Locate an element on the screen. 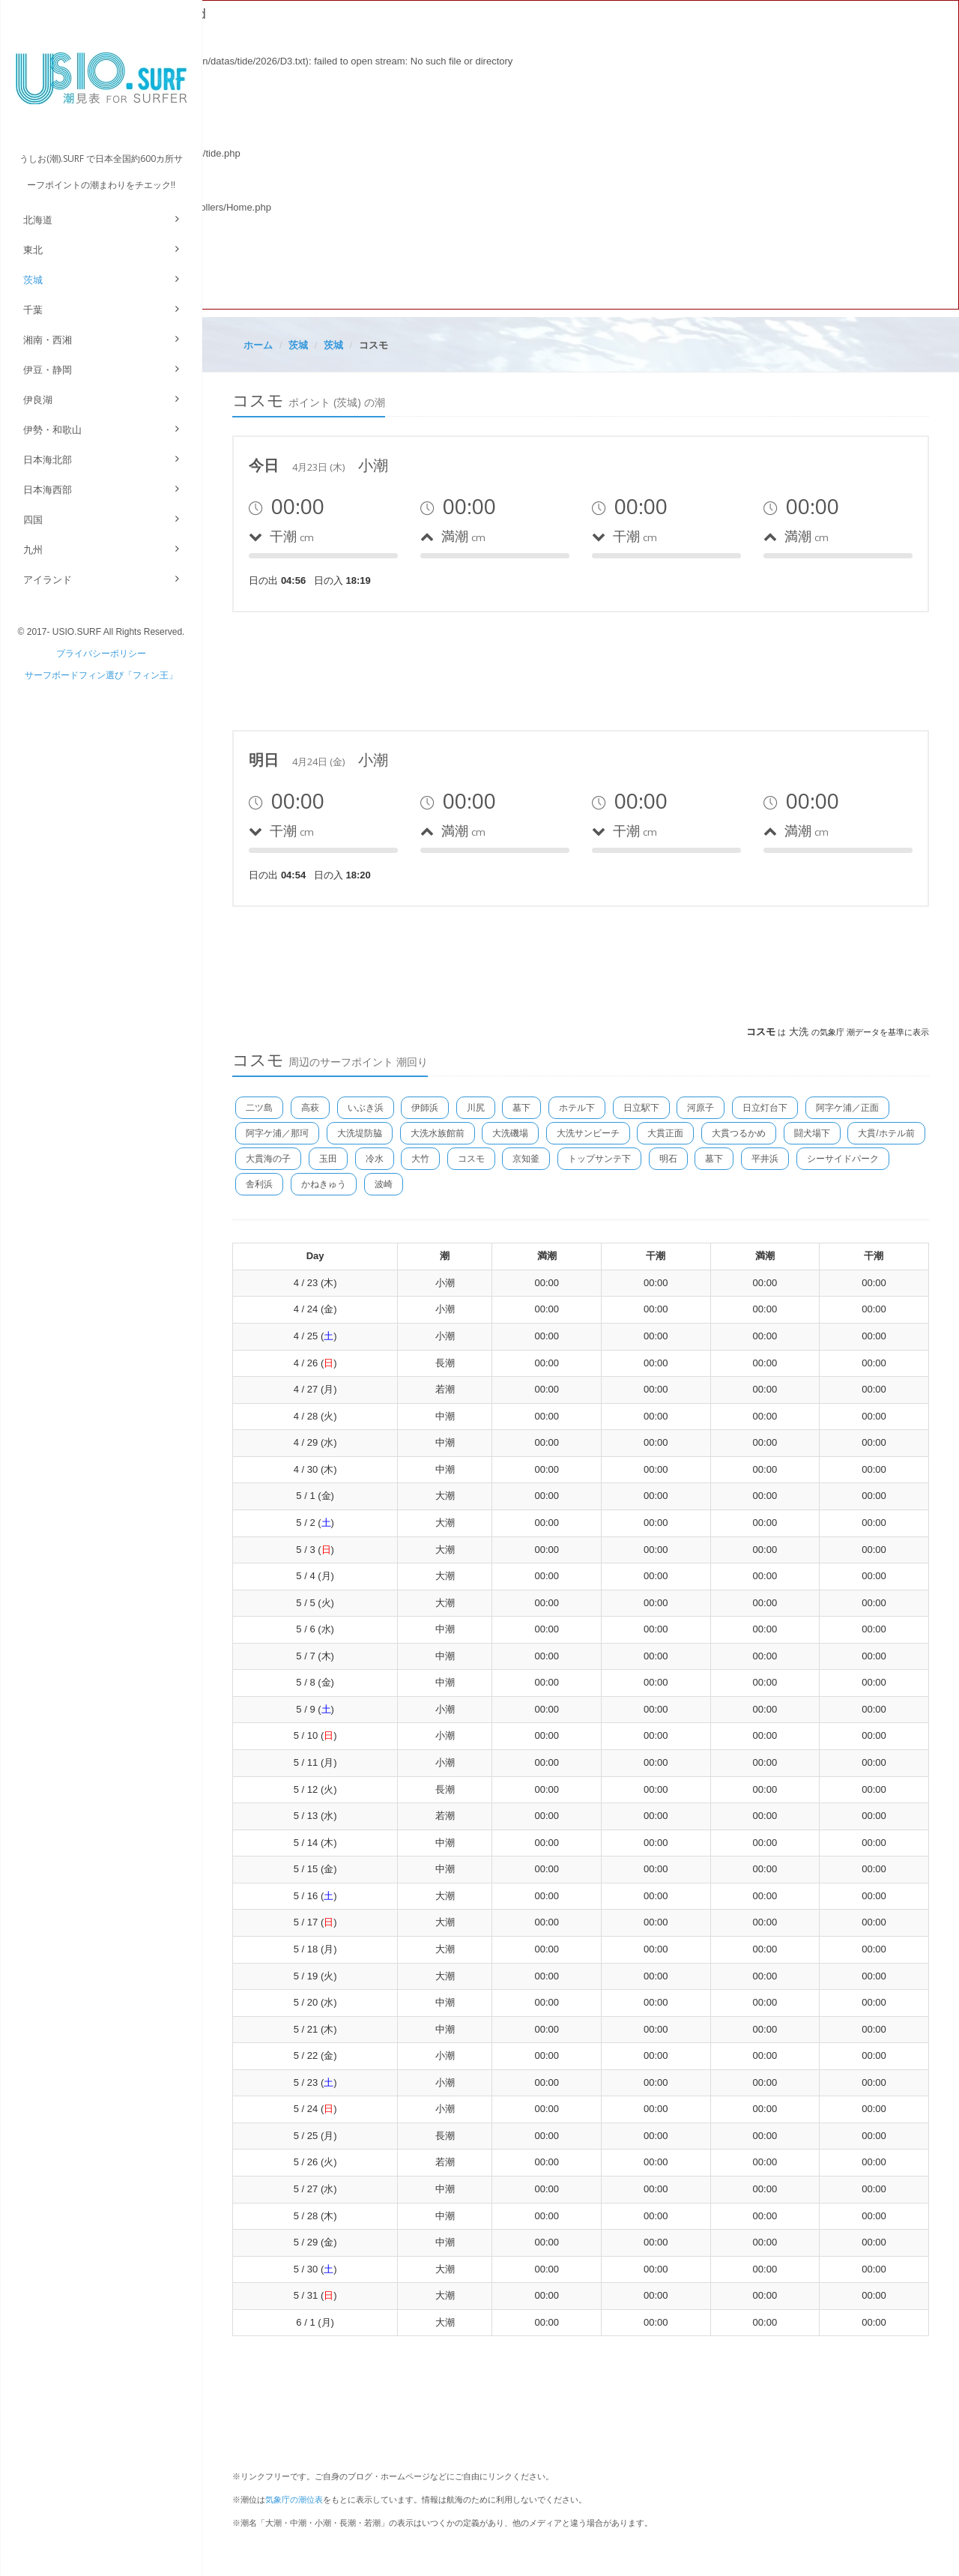 The image size is (959, 2576). 日本海北部 is located at coordinates (47, 459).